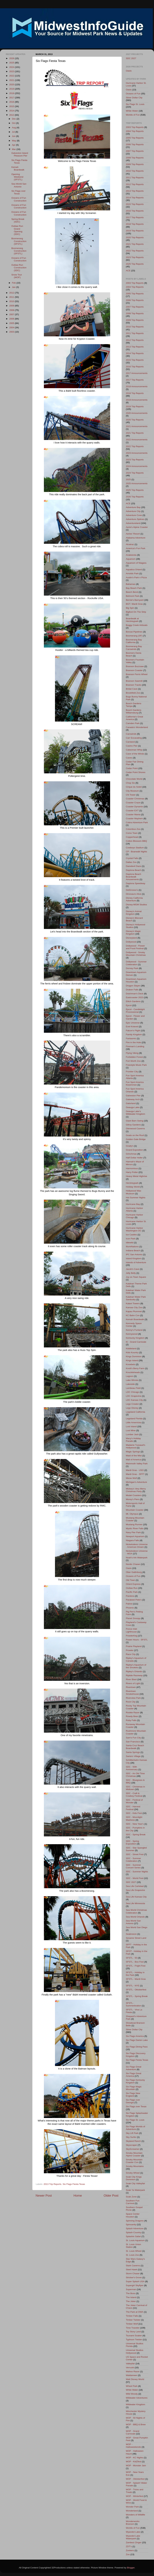 The width and height of the screenshot is (154, 2576). I want to click on Skyland Ranch, so click(133, 2141).